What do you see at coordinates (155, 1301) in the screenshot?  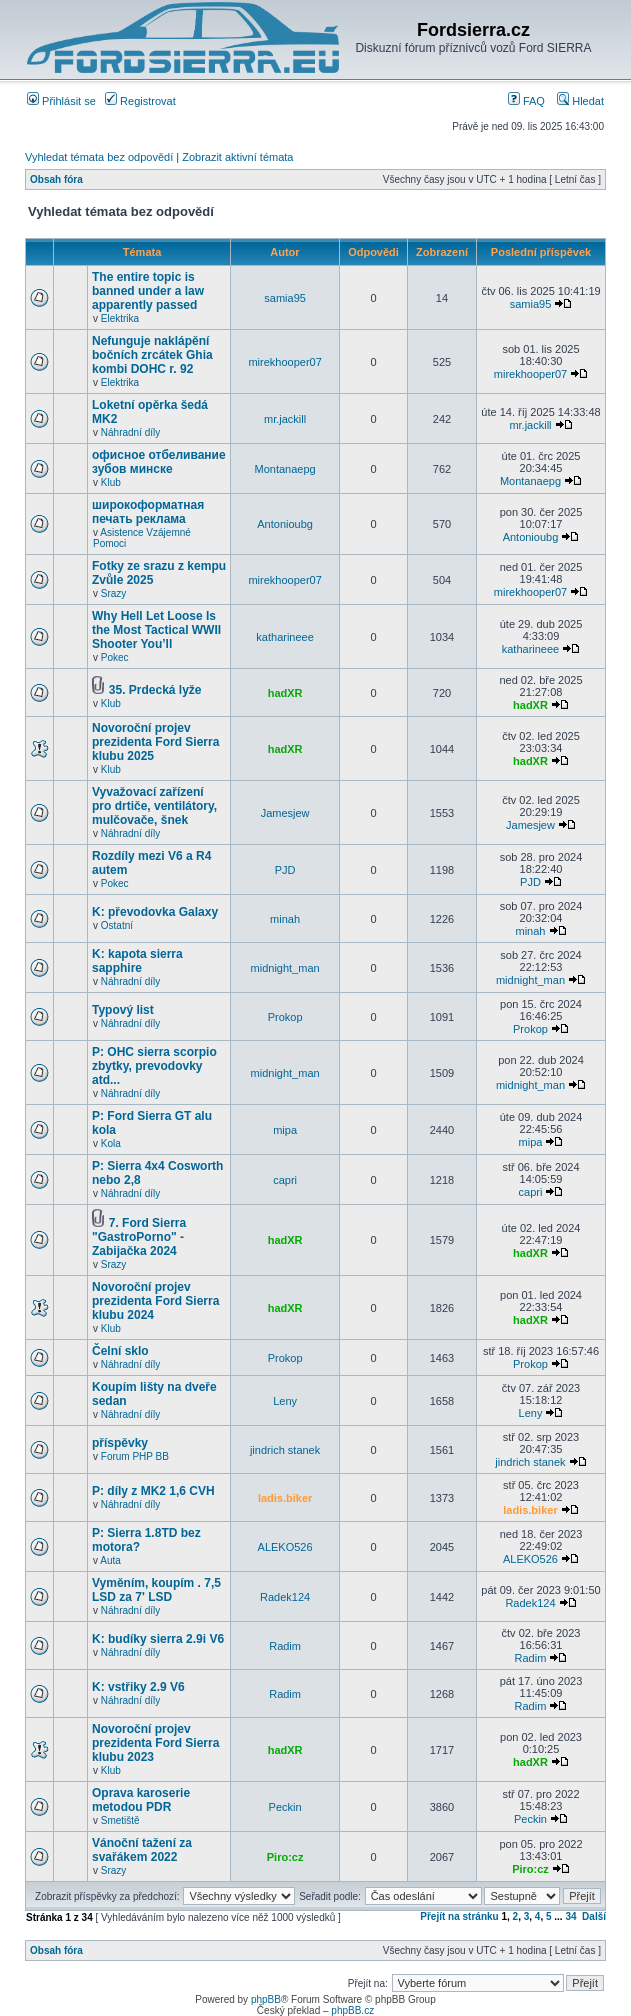 I see `Novoroční projev prezidenta Ford Sierra klubu 2024` at bounding box center [155, 1301].